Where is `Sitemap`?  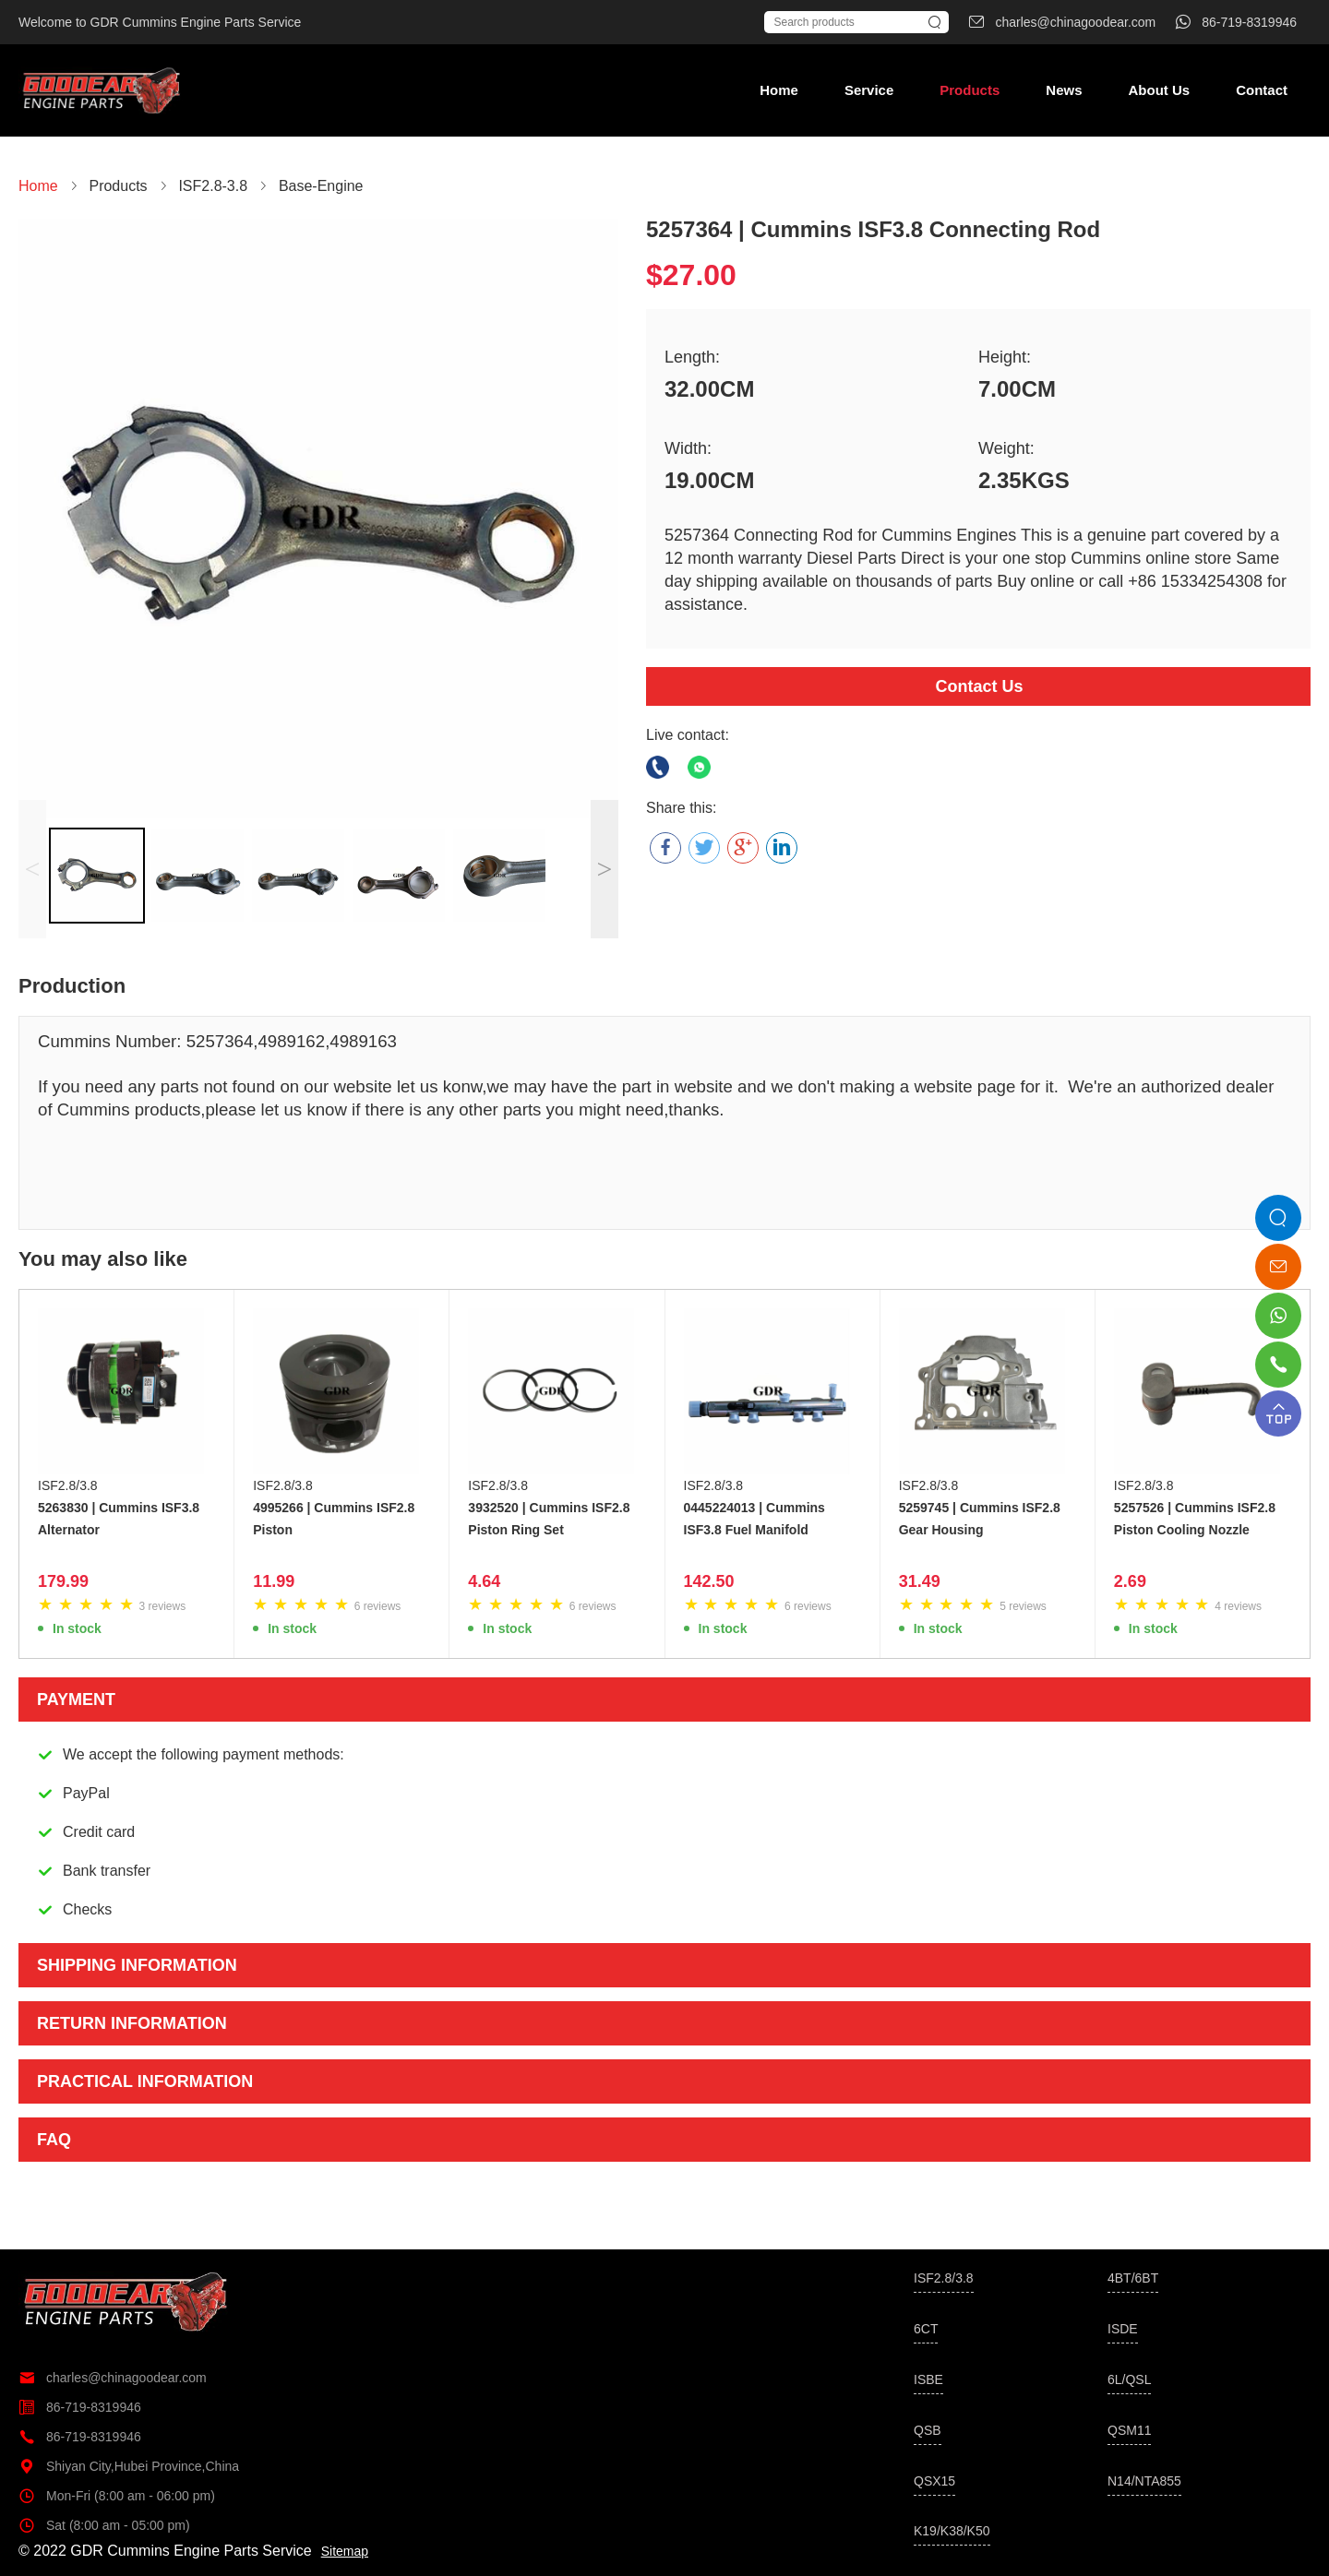
Sitemap is located at coordinates (344, 2551).